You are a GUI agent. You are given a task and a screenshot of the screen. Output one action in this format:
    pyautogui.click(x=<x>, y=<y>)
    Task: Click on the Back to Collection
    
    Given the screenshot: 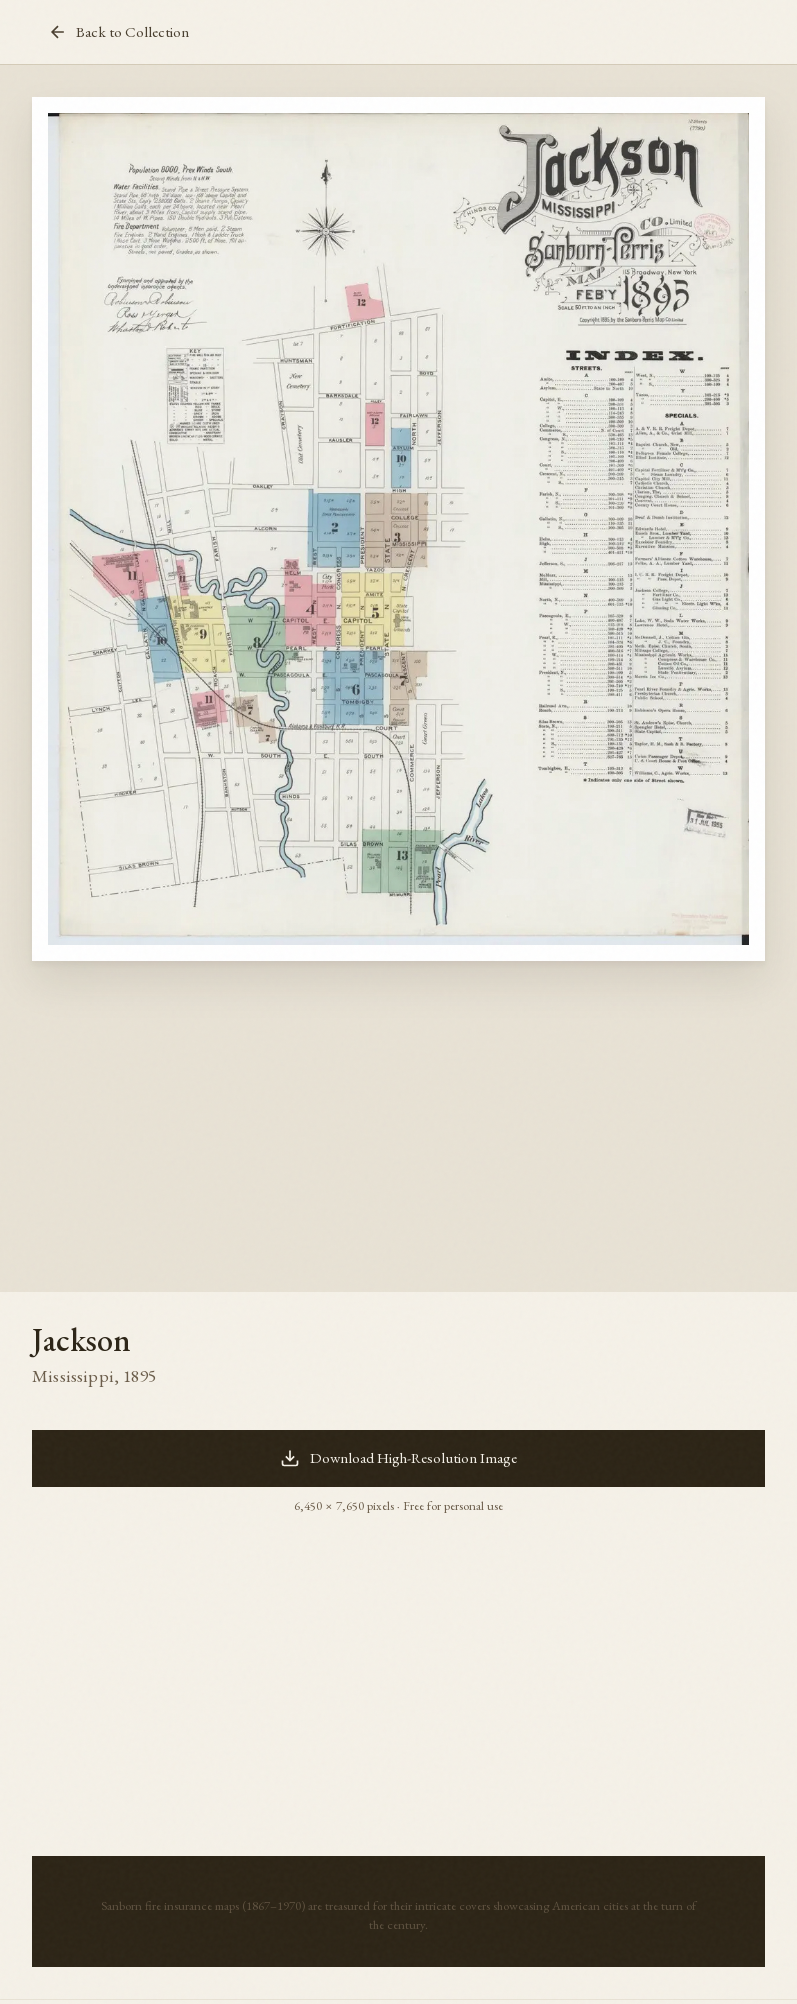 What is the action you would take?
    pyautogui.click(x=118, y=32)
    